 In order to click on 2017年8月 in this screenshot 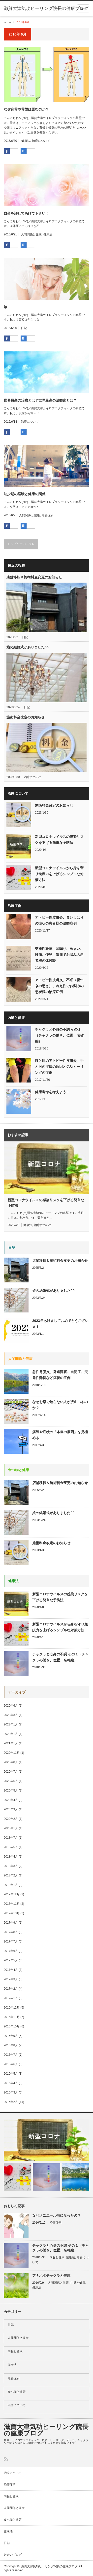, I will do `click(11, 1932)`.